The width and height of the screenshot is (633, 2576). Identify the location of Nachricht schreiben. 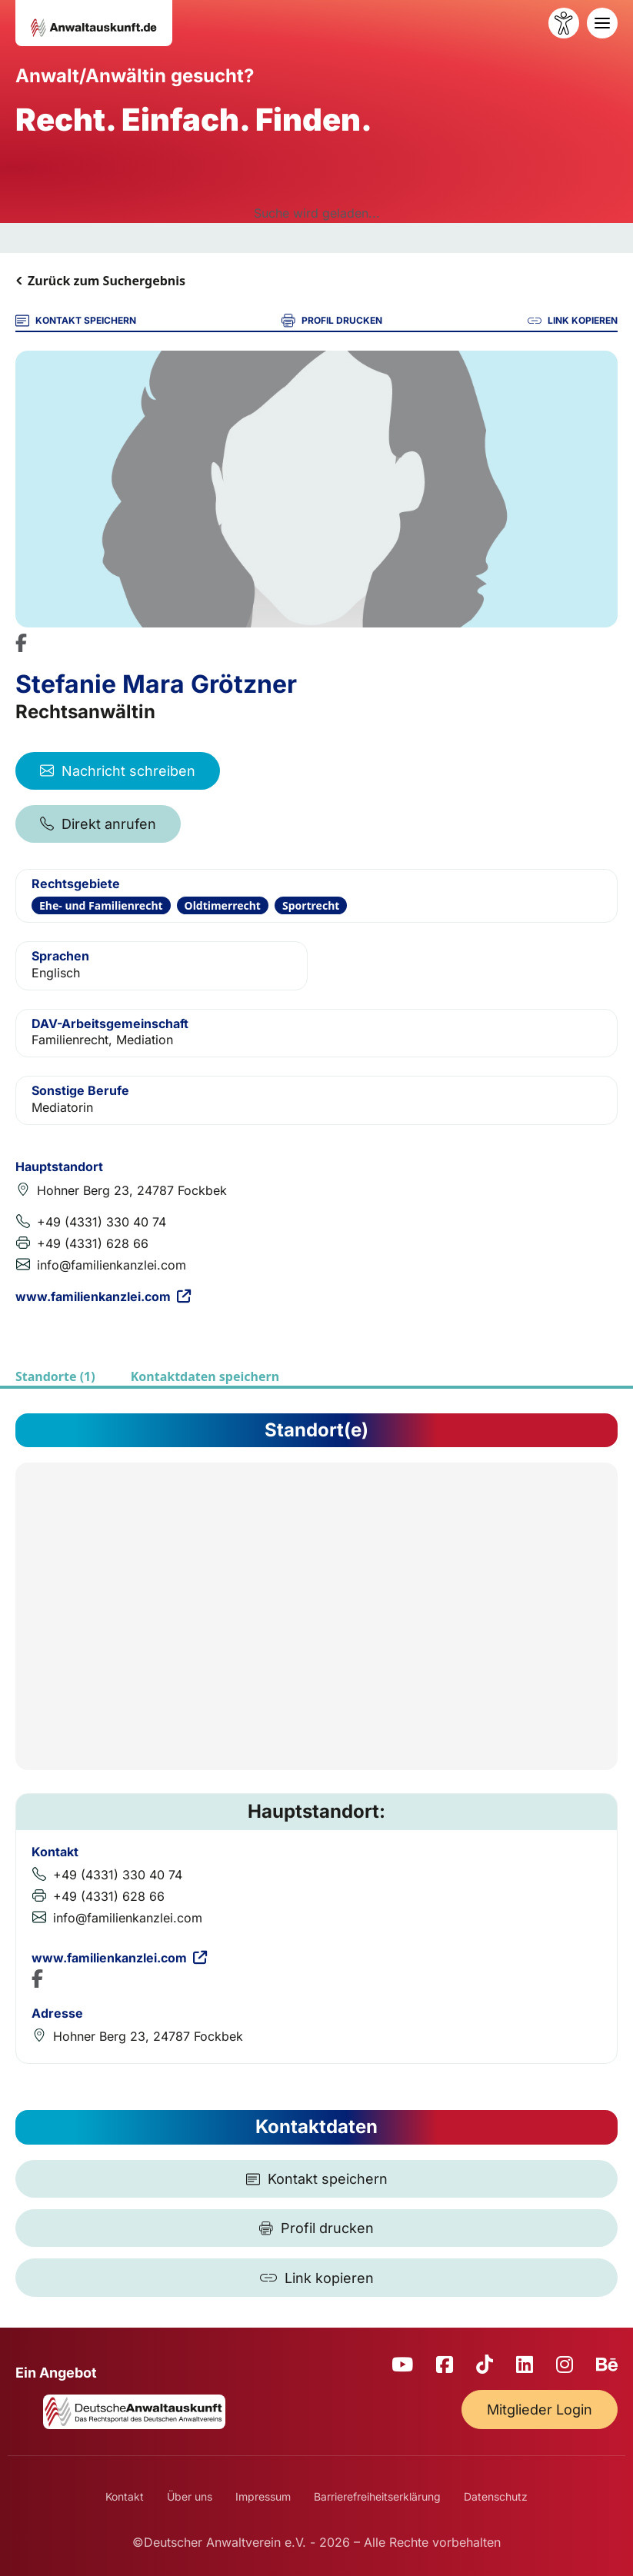
(117, 771).